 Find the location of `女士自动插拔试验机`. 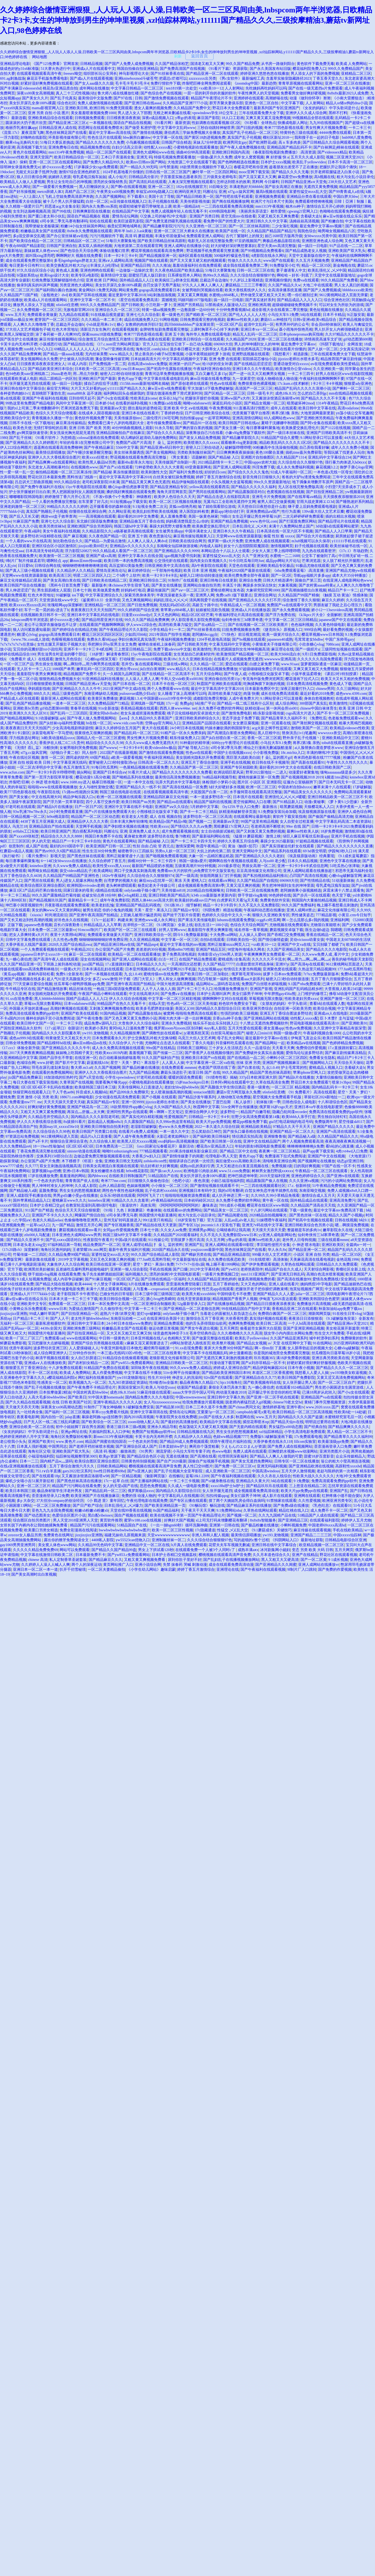

女士自动插拔试验机 is located at coordinates (218, 831).